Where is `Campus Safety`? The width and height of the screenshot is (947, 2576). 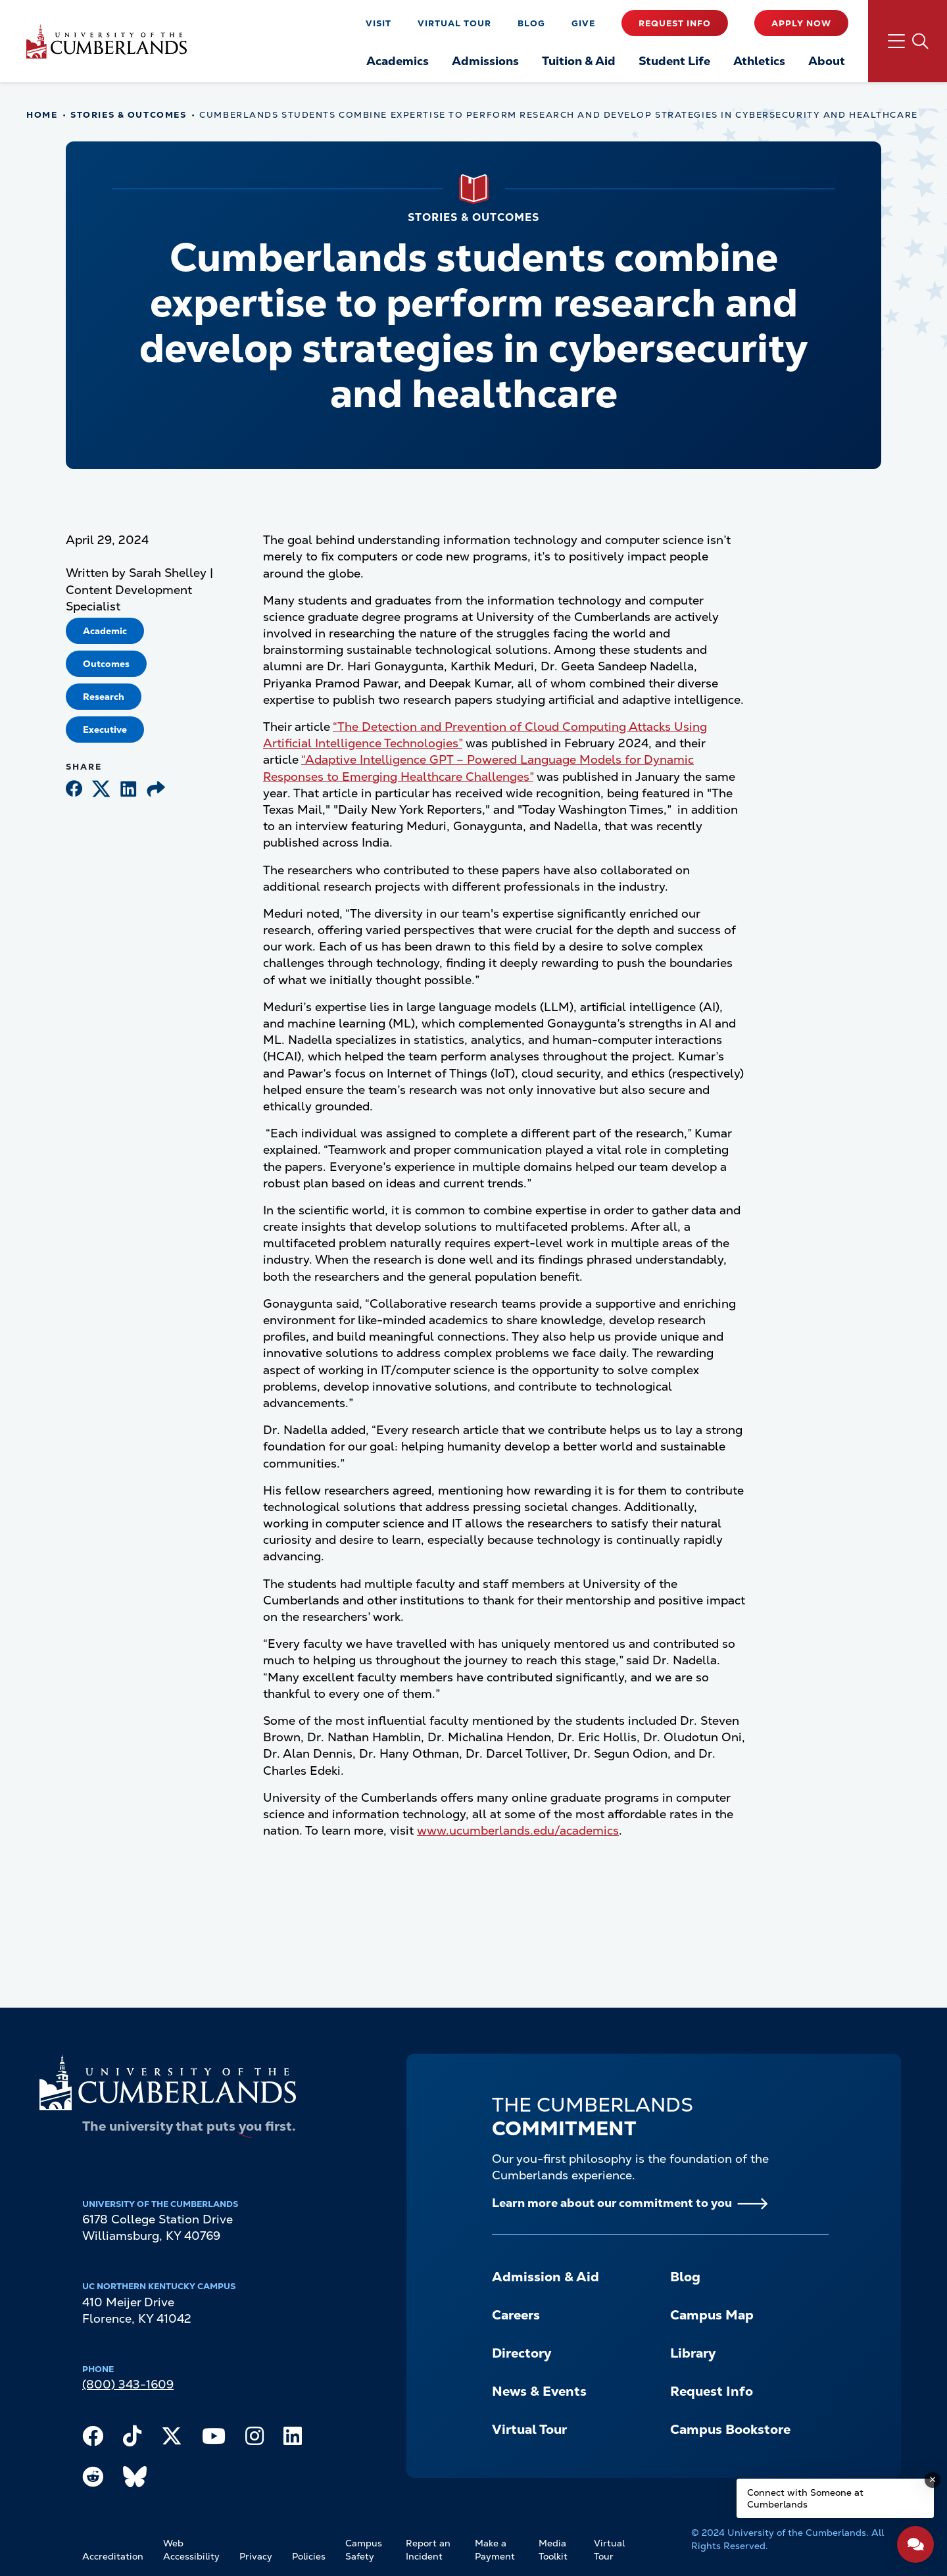
Campus Safety is located at coordinates (363, 2549).